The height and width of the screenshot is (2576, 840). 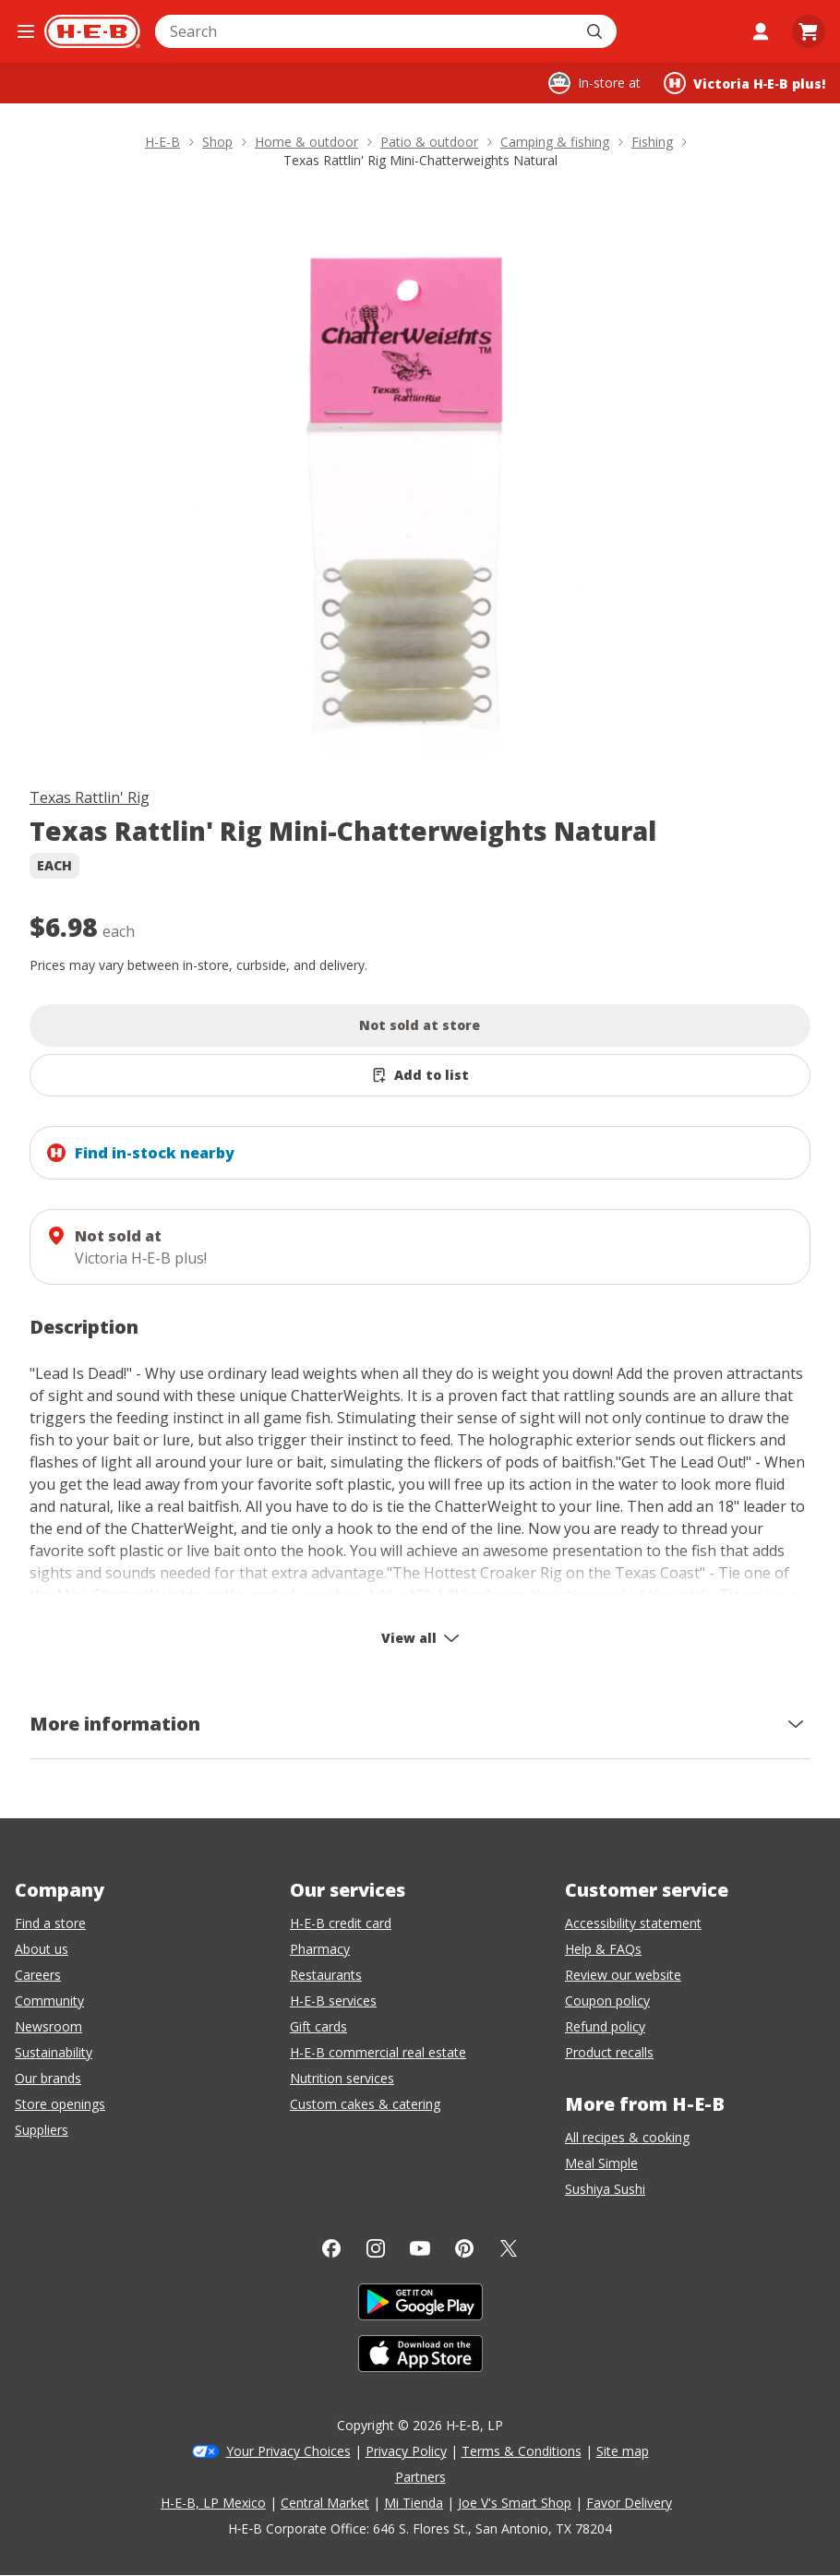 What do you see at coordinates (603, 1949) in the screenshot?
I see `Help & FAQs` at bounding box center [603, 1949].